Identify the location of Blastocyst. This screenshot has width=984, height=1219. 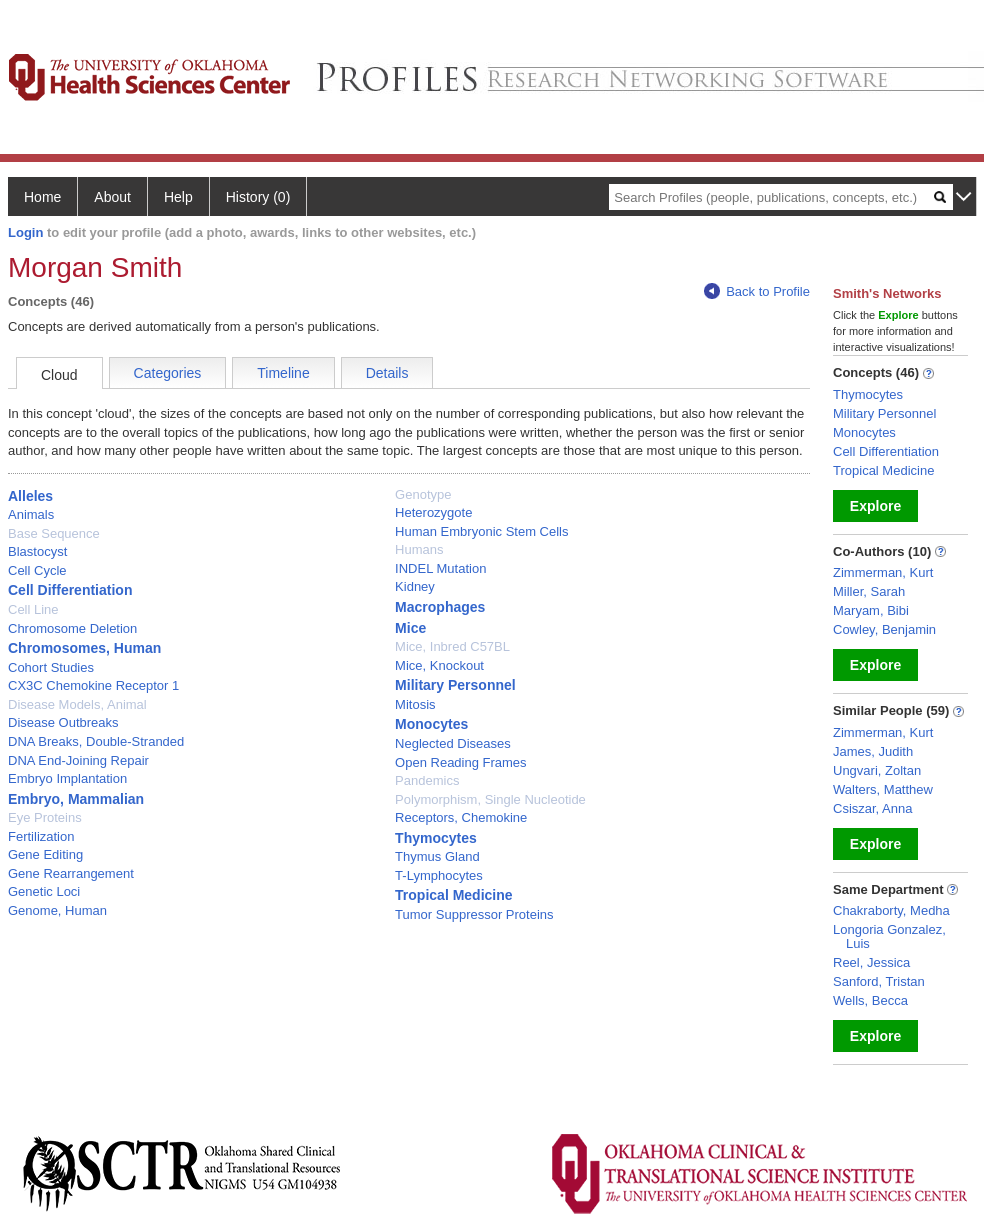
(37, 551).